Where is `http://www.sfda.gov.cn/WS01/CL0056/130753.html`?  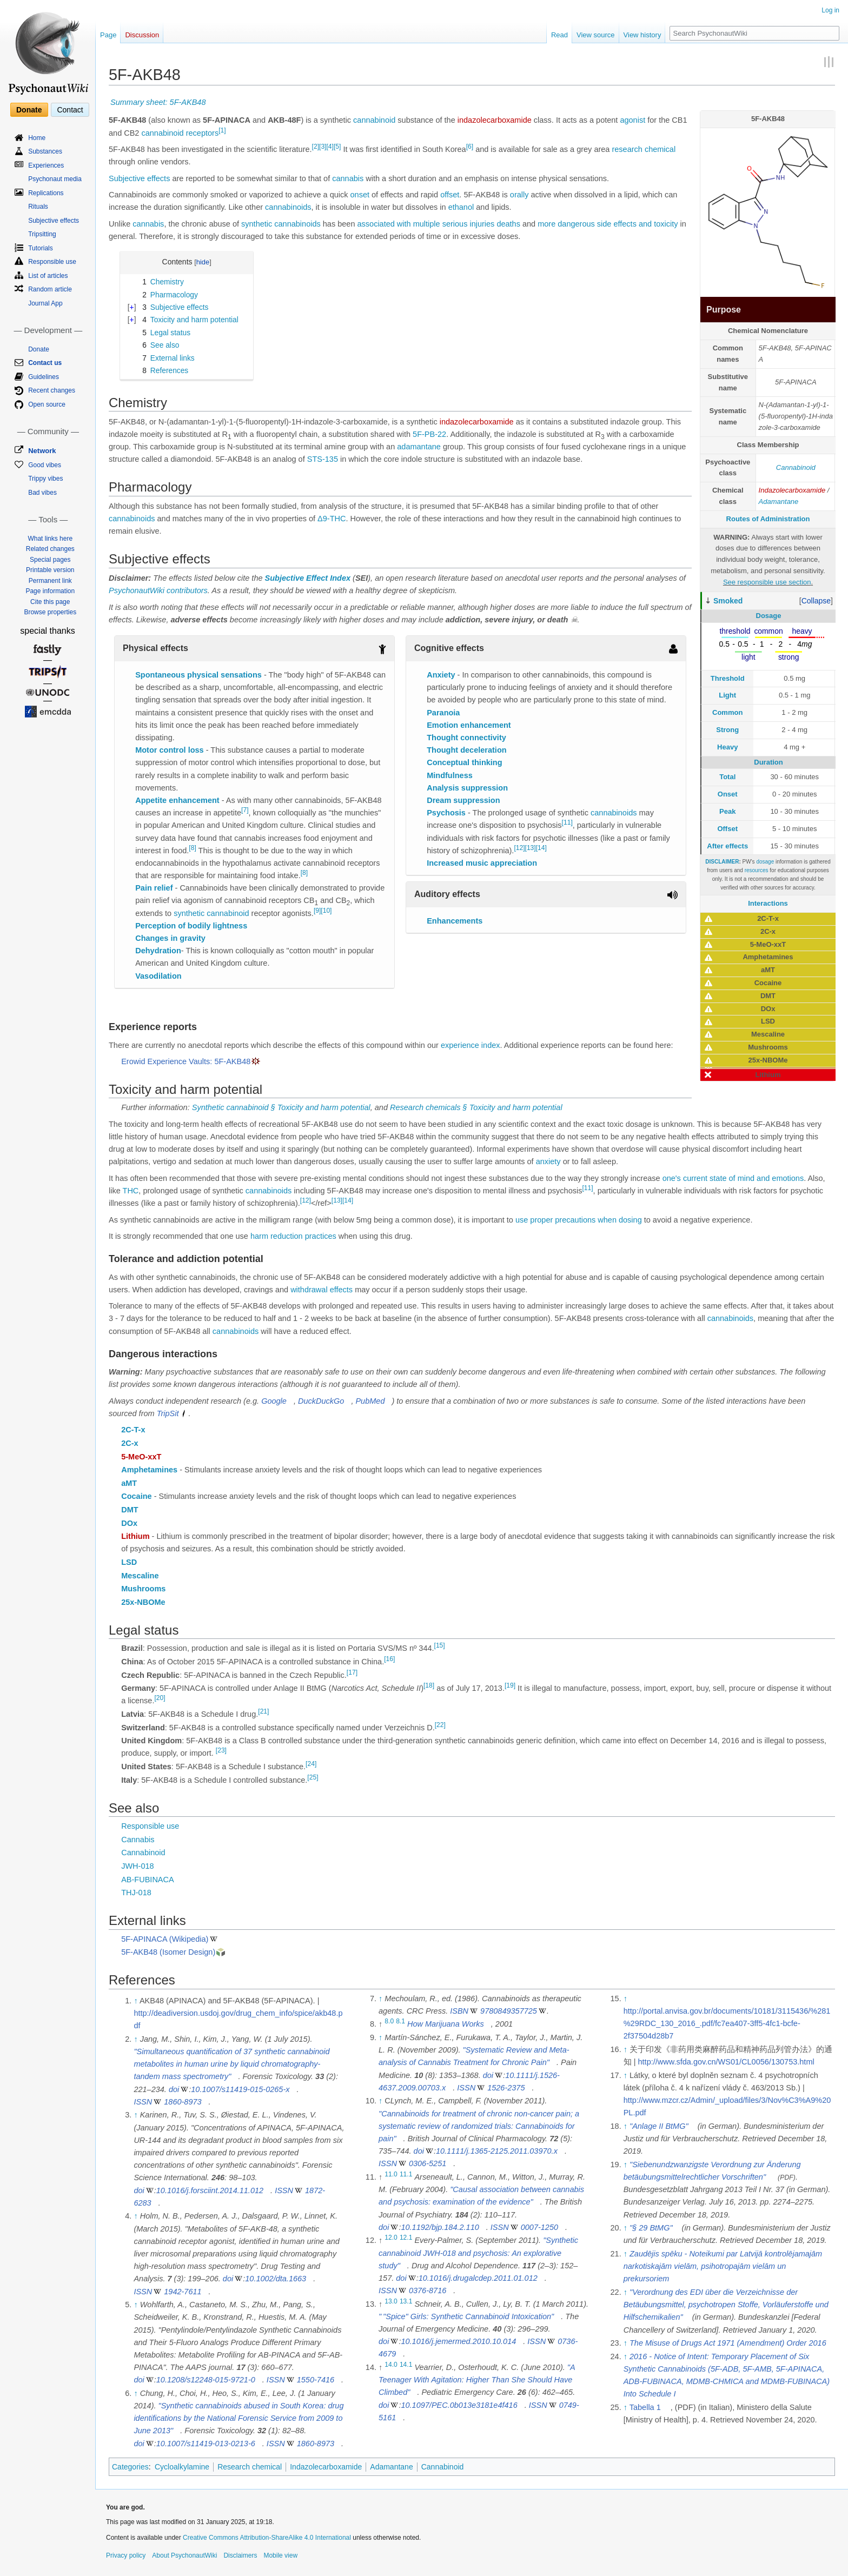 http://www.sfda.gov.cn/WS01/CL0056/130753.html is located at coordinates (726, 2061).